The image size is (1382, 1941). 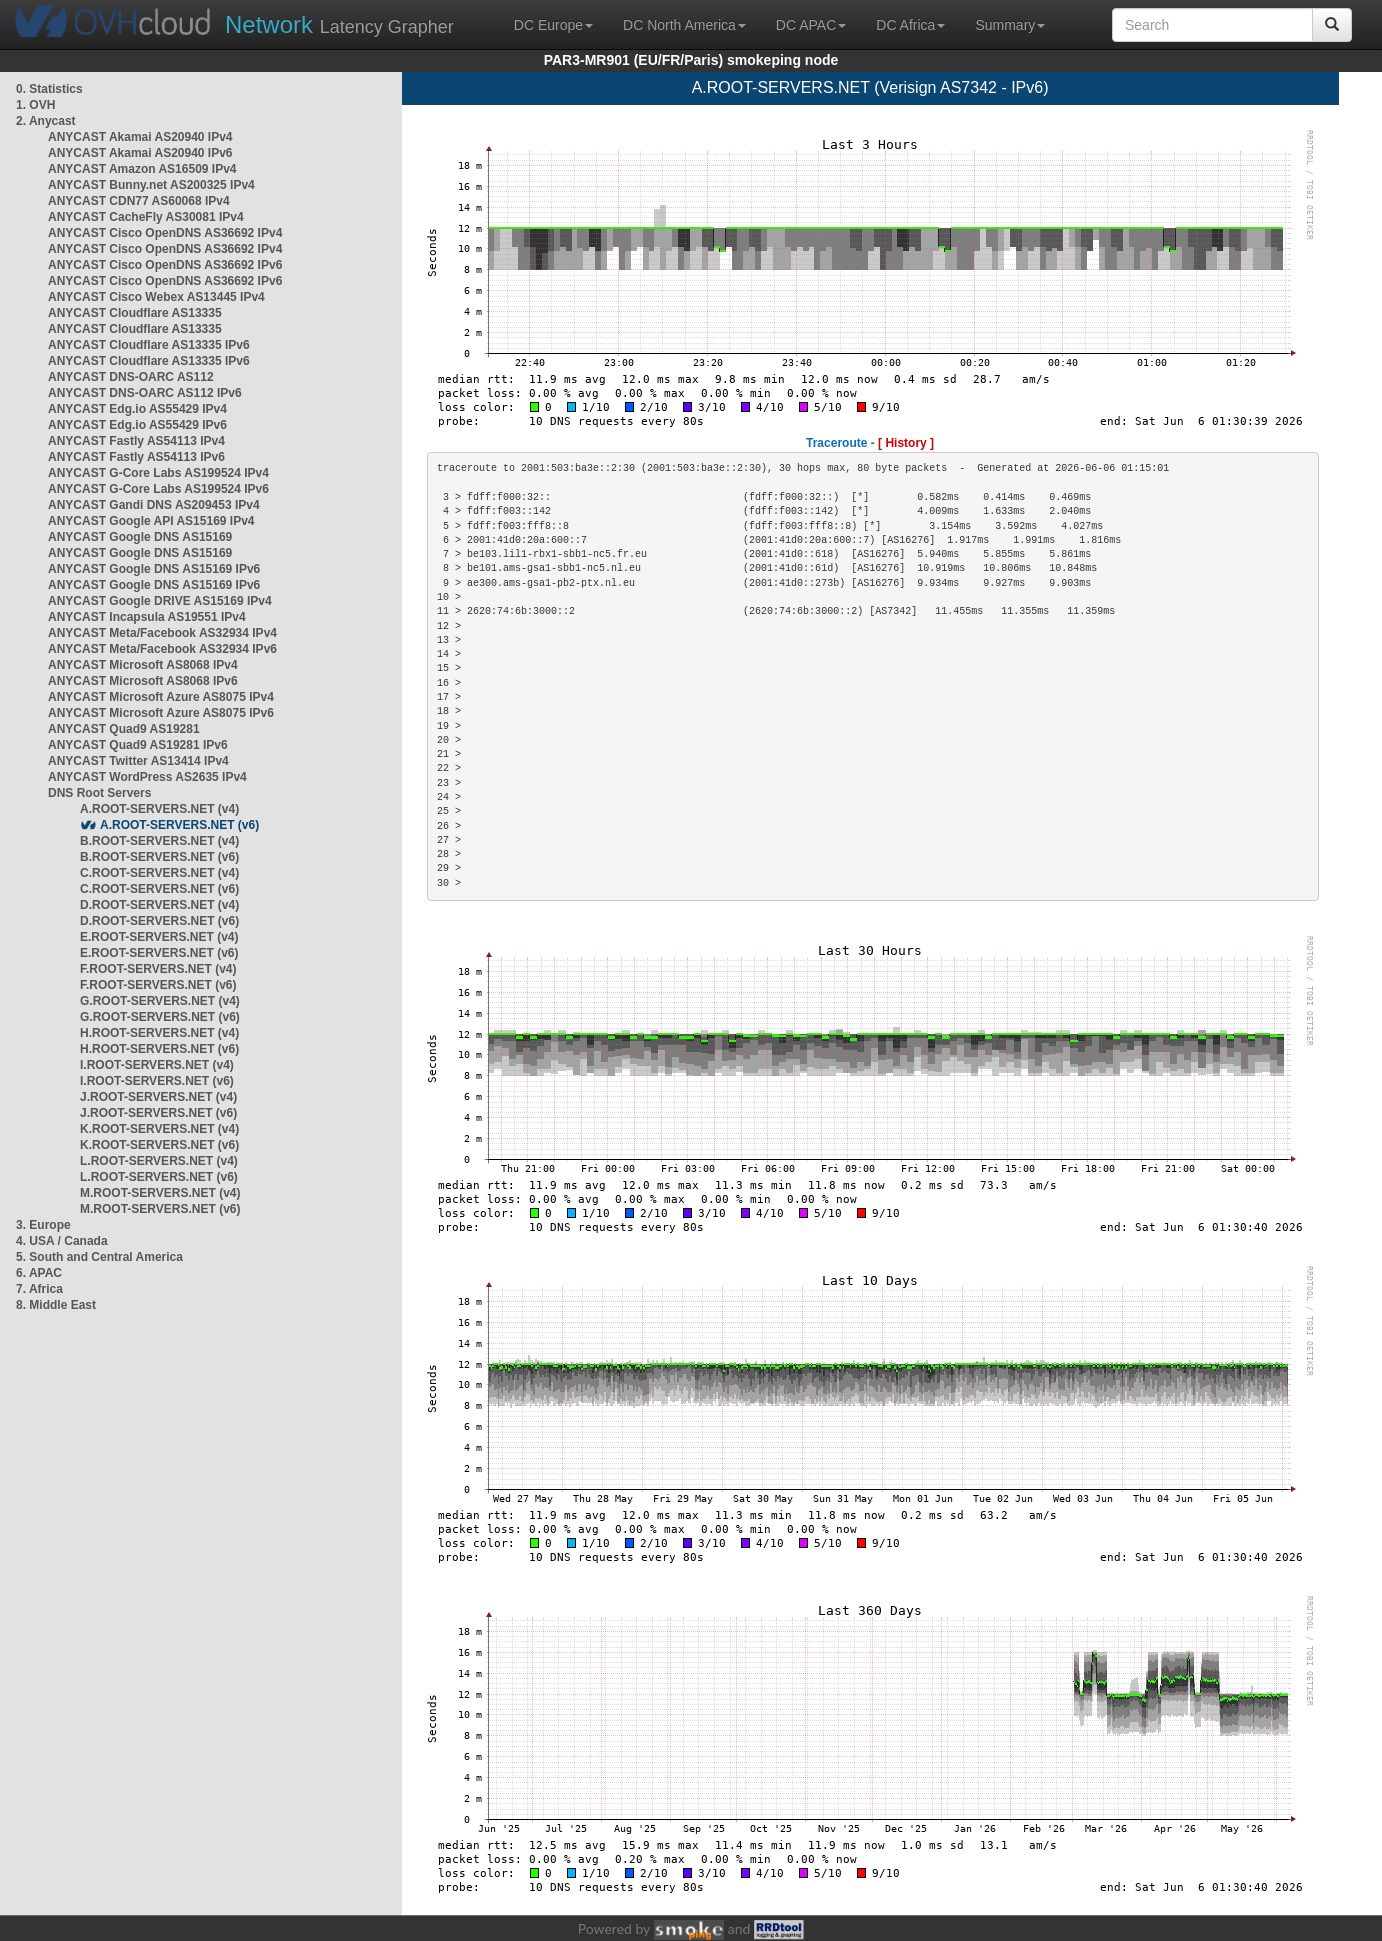 What do you see at coordinates (159, 841) in the screenshot?
I see `B.ROOT-SERVERS.NET (v4)` at bounding box center [159, 841].